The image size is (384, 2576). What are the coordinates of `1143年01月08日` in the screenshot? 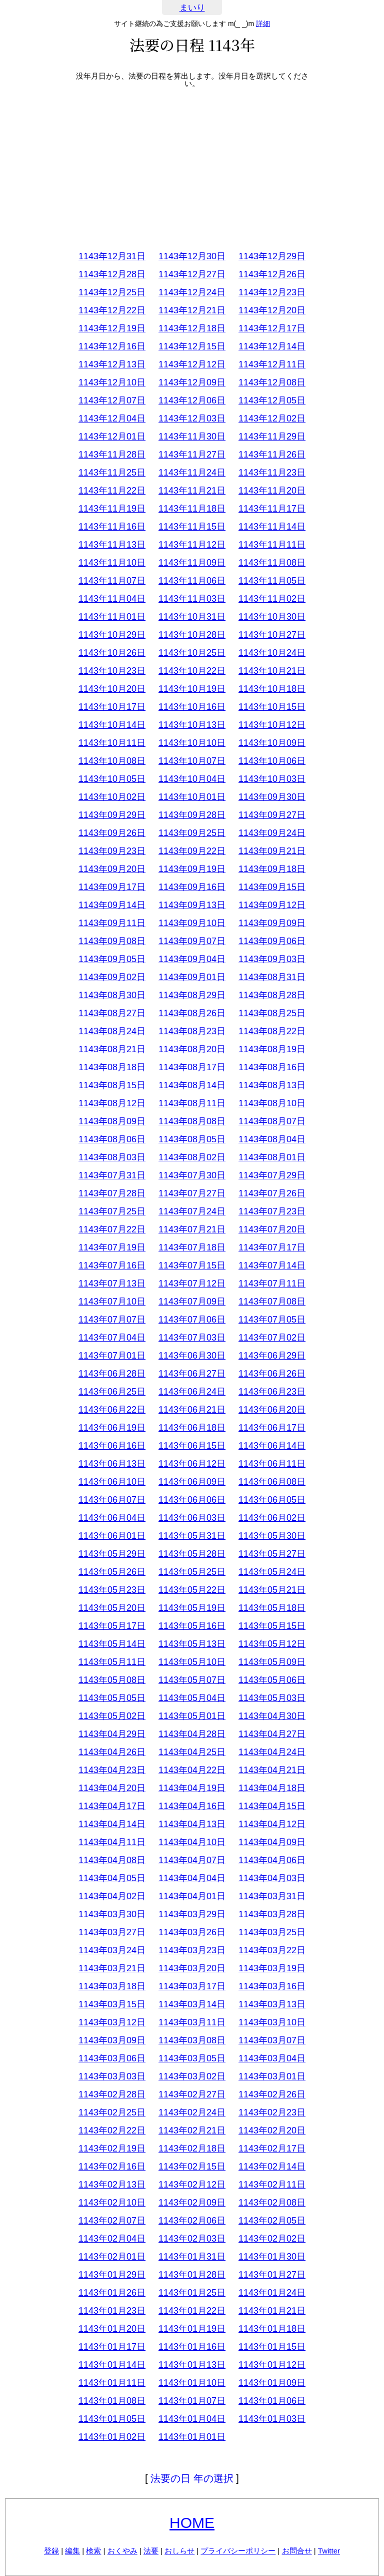 It's located at (112, 2401).